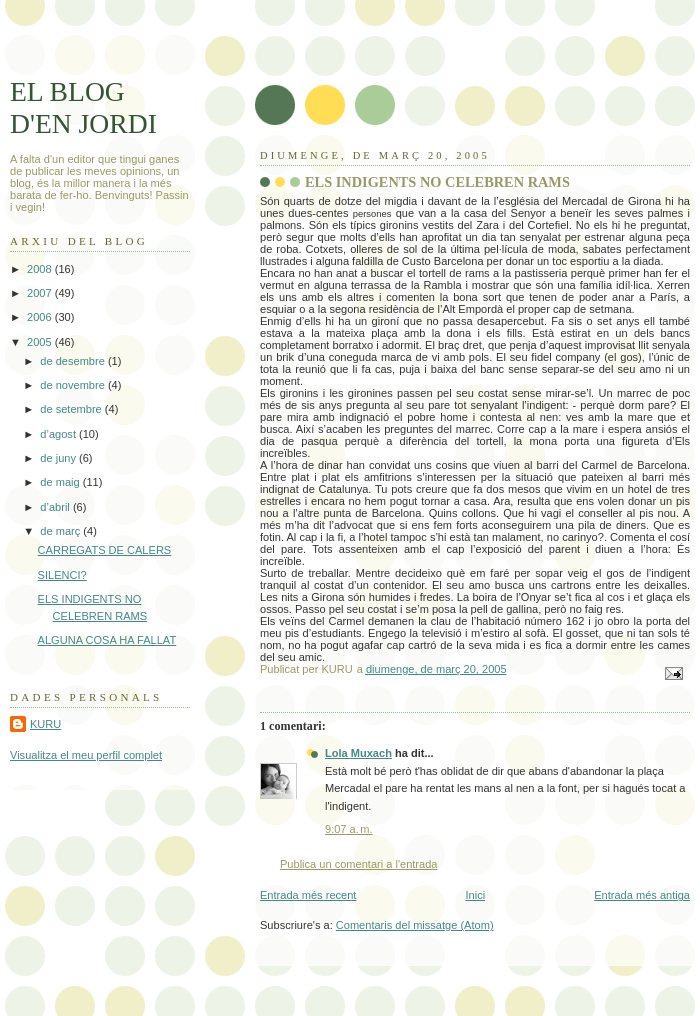  Describe the element at coordinates (45, 724) in the screenshot. I see `KURU` at that location.